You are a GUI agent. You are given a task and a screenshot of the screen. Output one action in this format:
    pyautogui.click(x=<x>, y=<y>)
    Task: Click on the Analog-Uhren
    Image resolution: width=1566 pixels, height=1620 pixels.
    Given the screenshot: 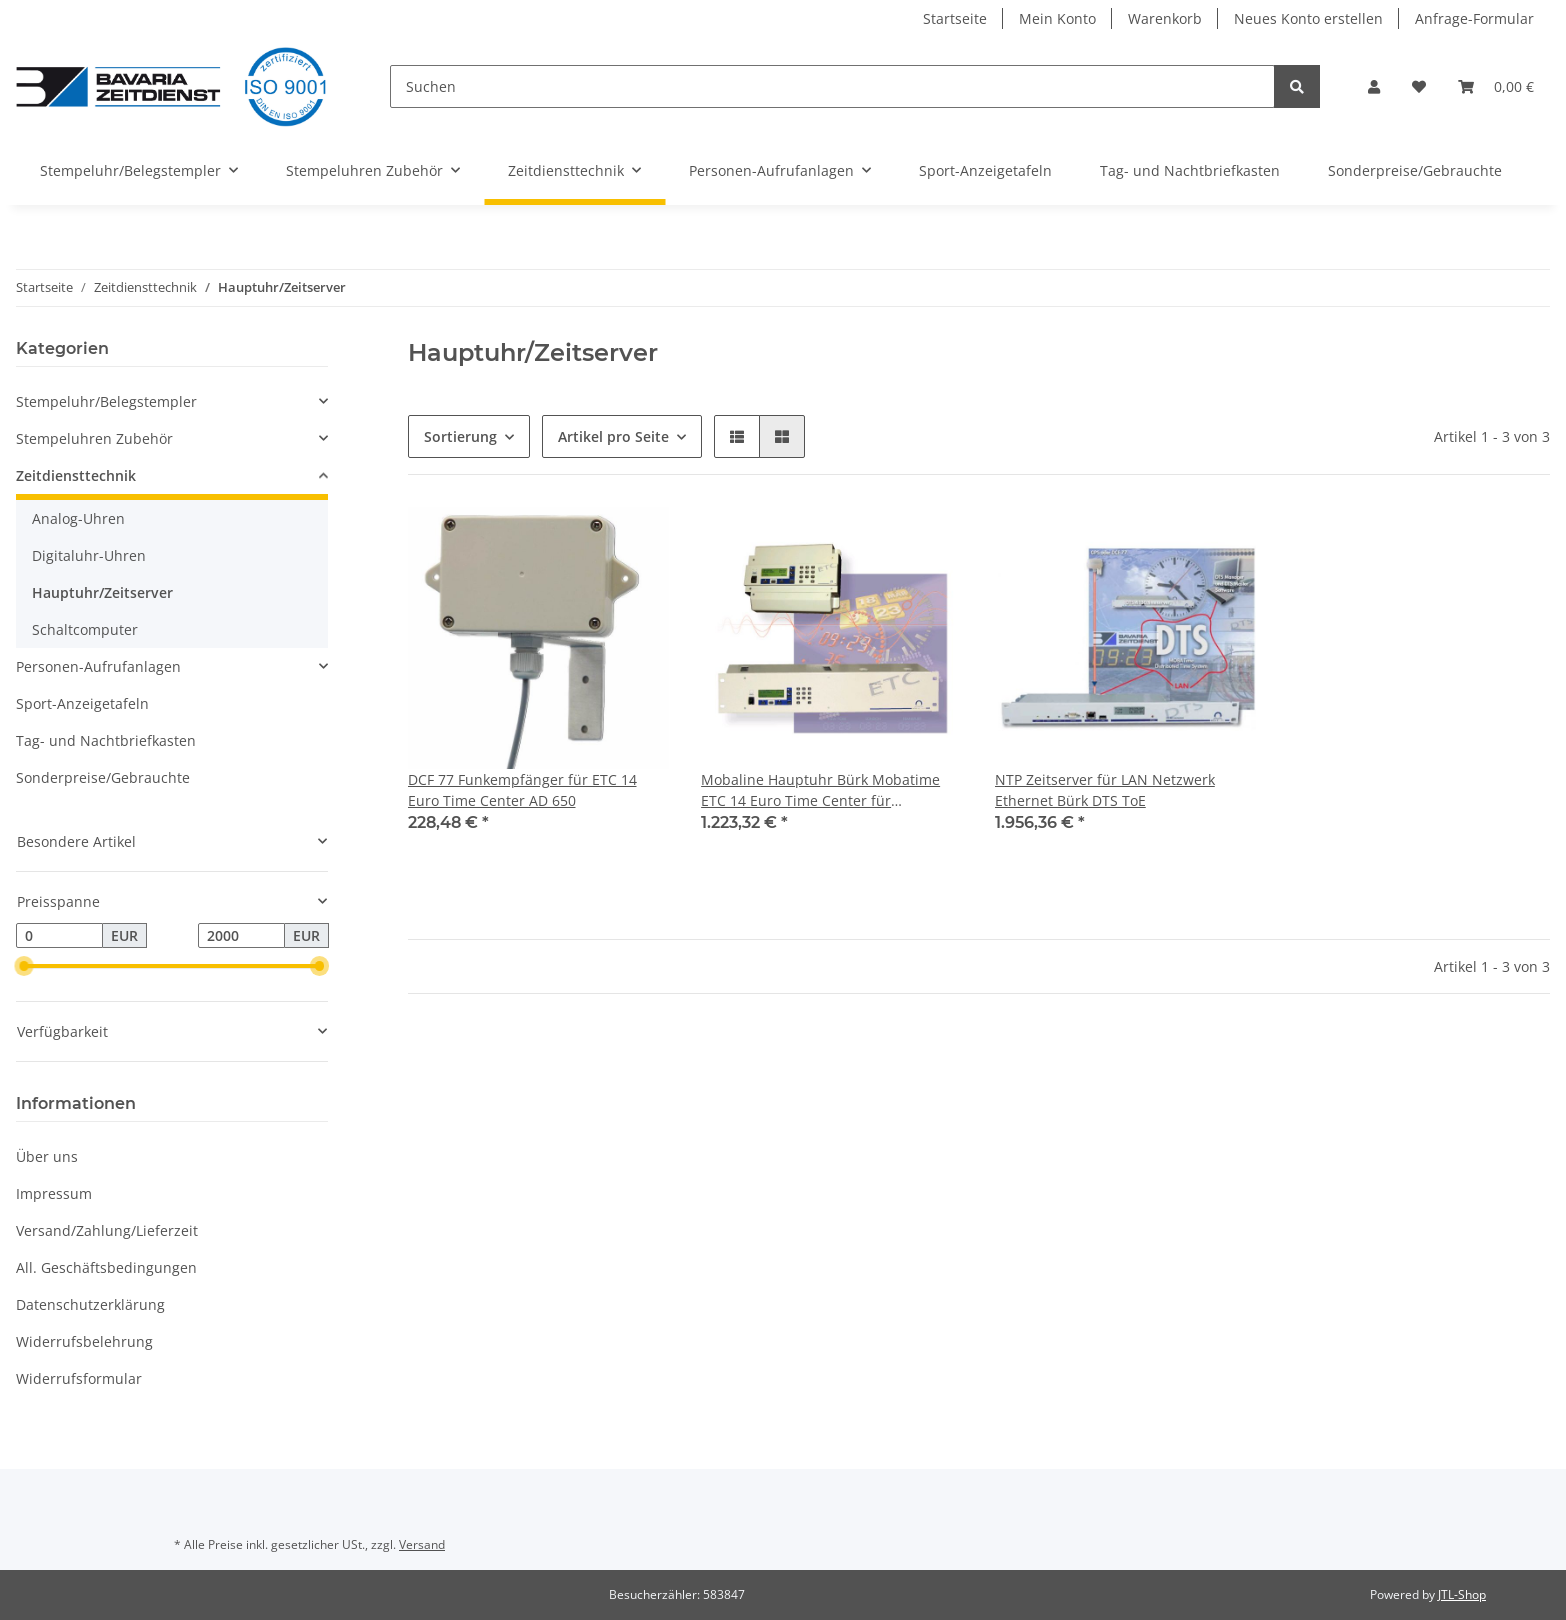 What is the action you would take?
    pyautogui.click(x=78, y=518)
    